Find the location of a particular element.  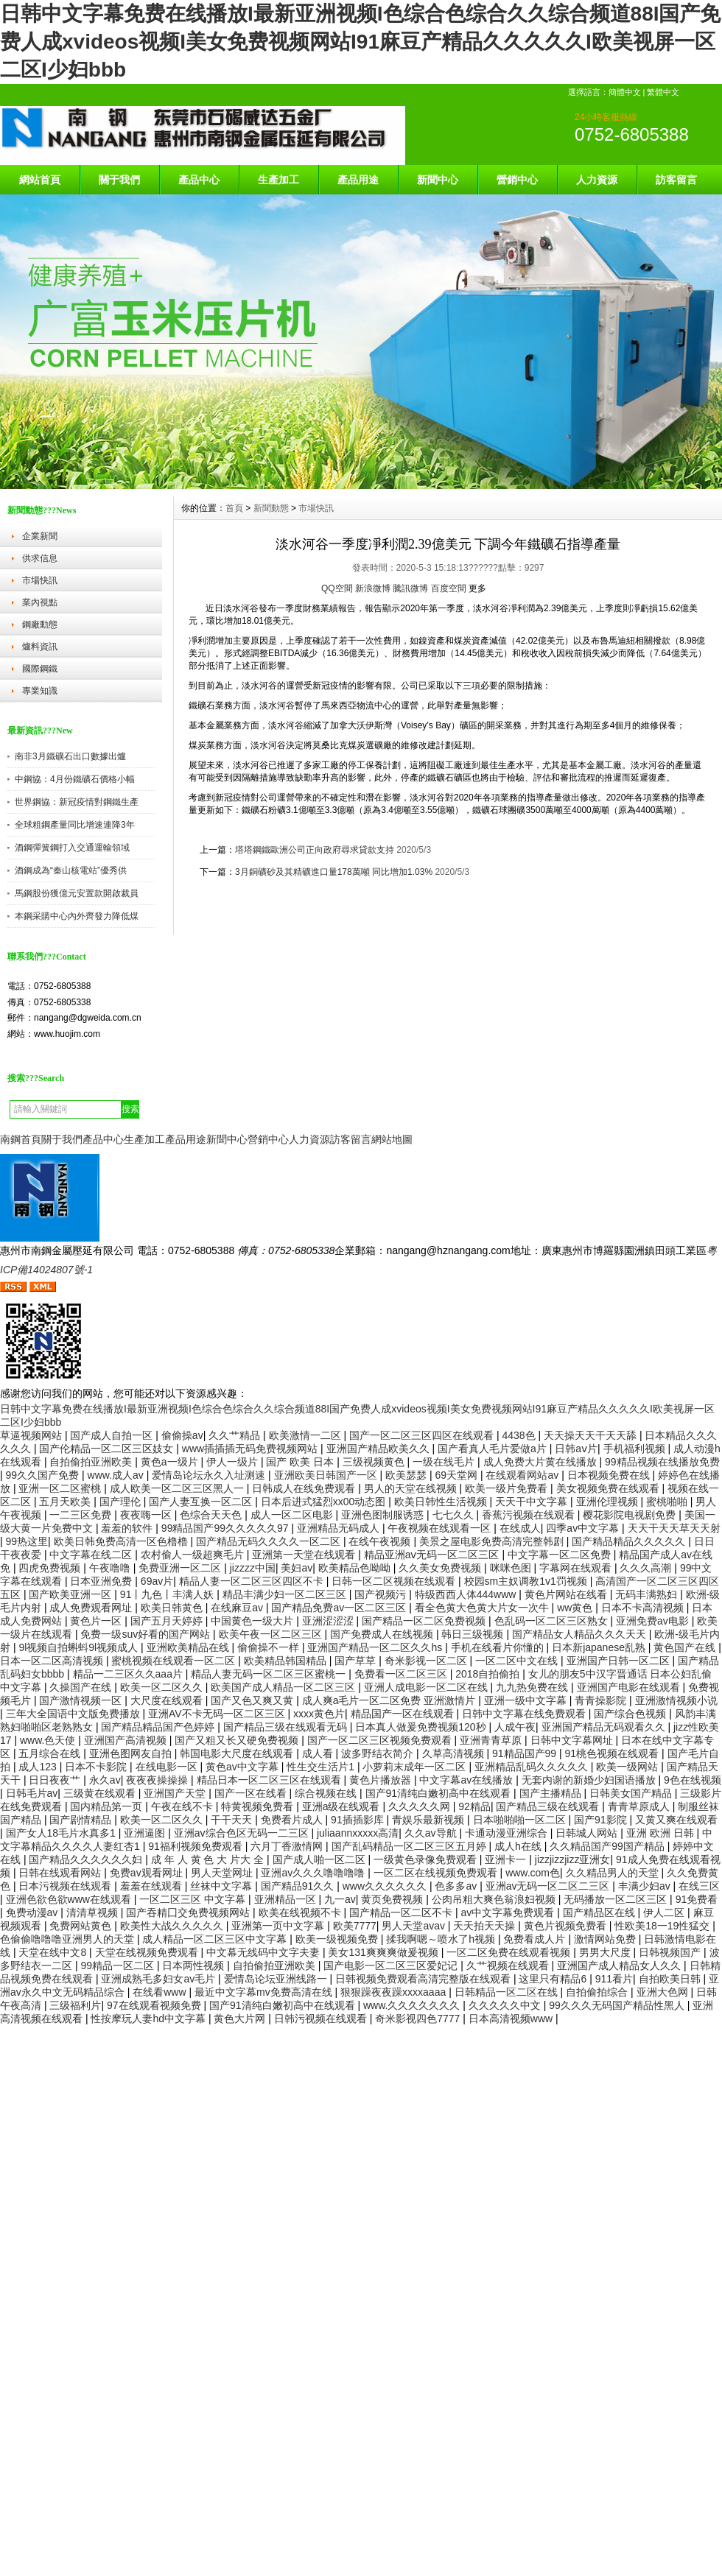

供求信息 is located at coordinates (39, 558).